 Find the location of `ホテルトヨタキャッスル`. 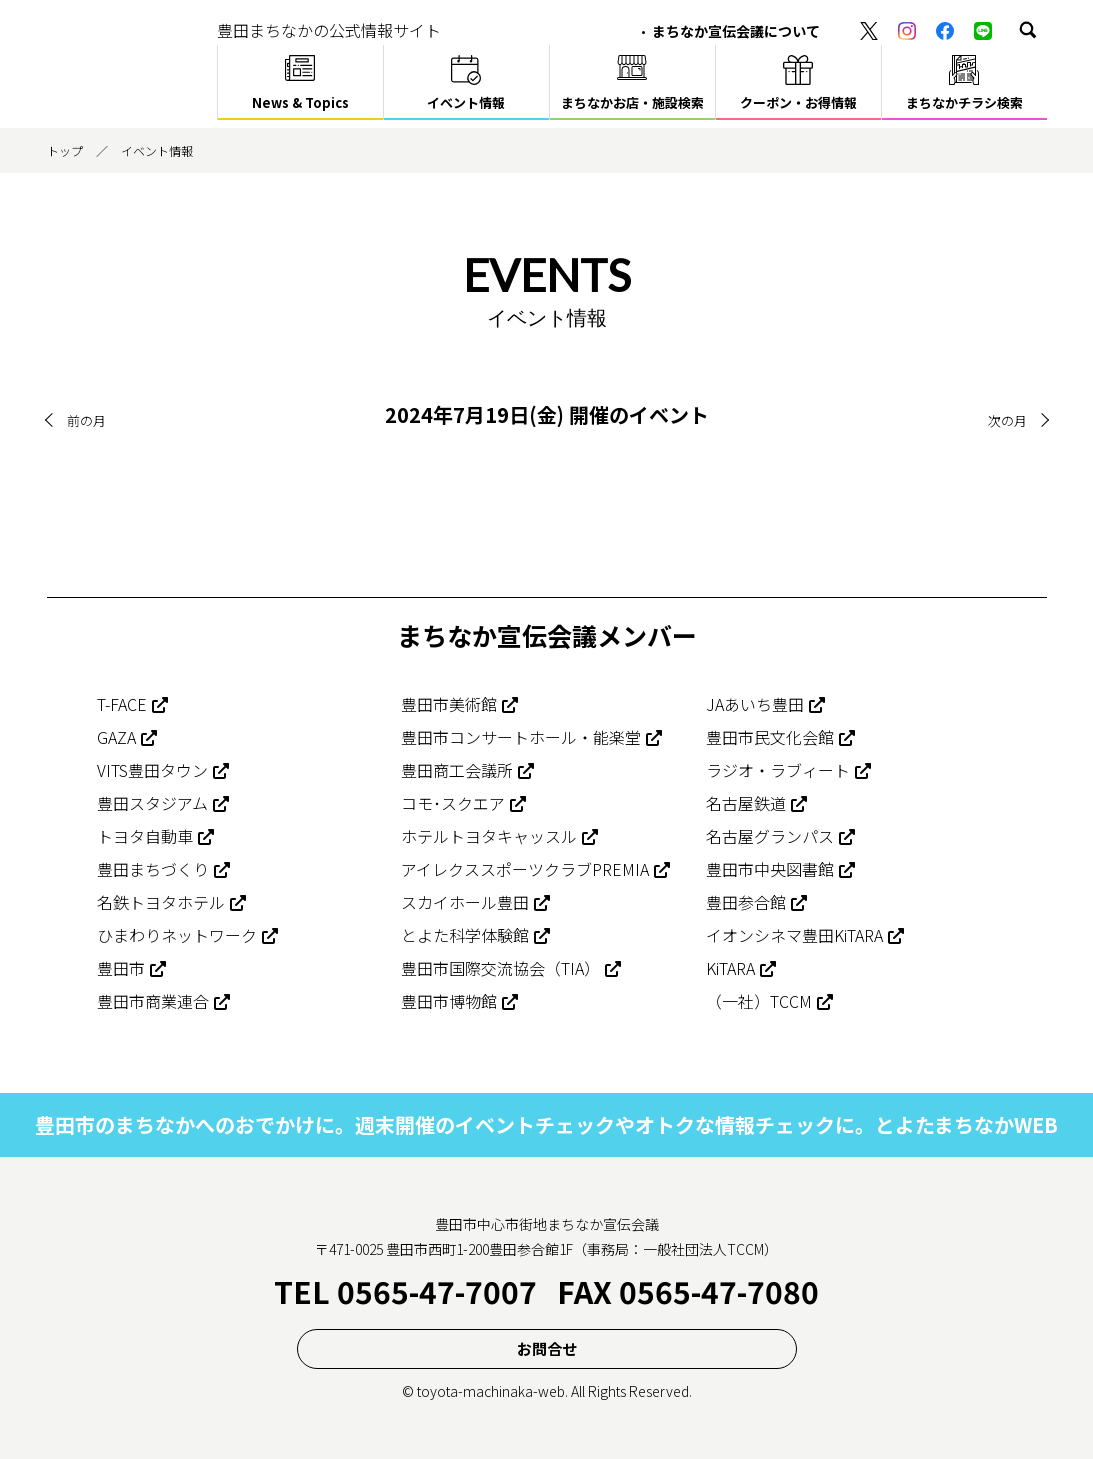

ホテルトヨタキャッスル is located at coordinates (489, 836).